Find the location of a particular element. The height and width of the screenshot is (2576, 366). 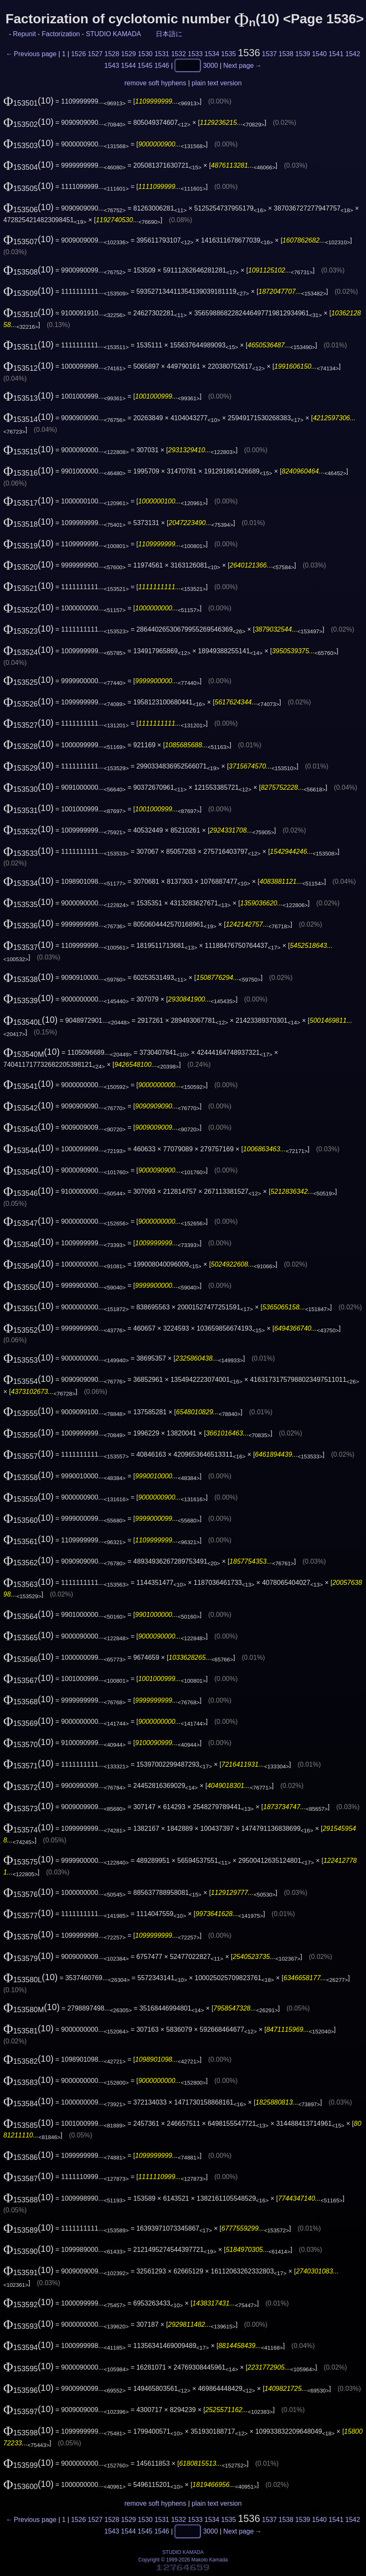

1541 is located at coordinates (336, 53).